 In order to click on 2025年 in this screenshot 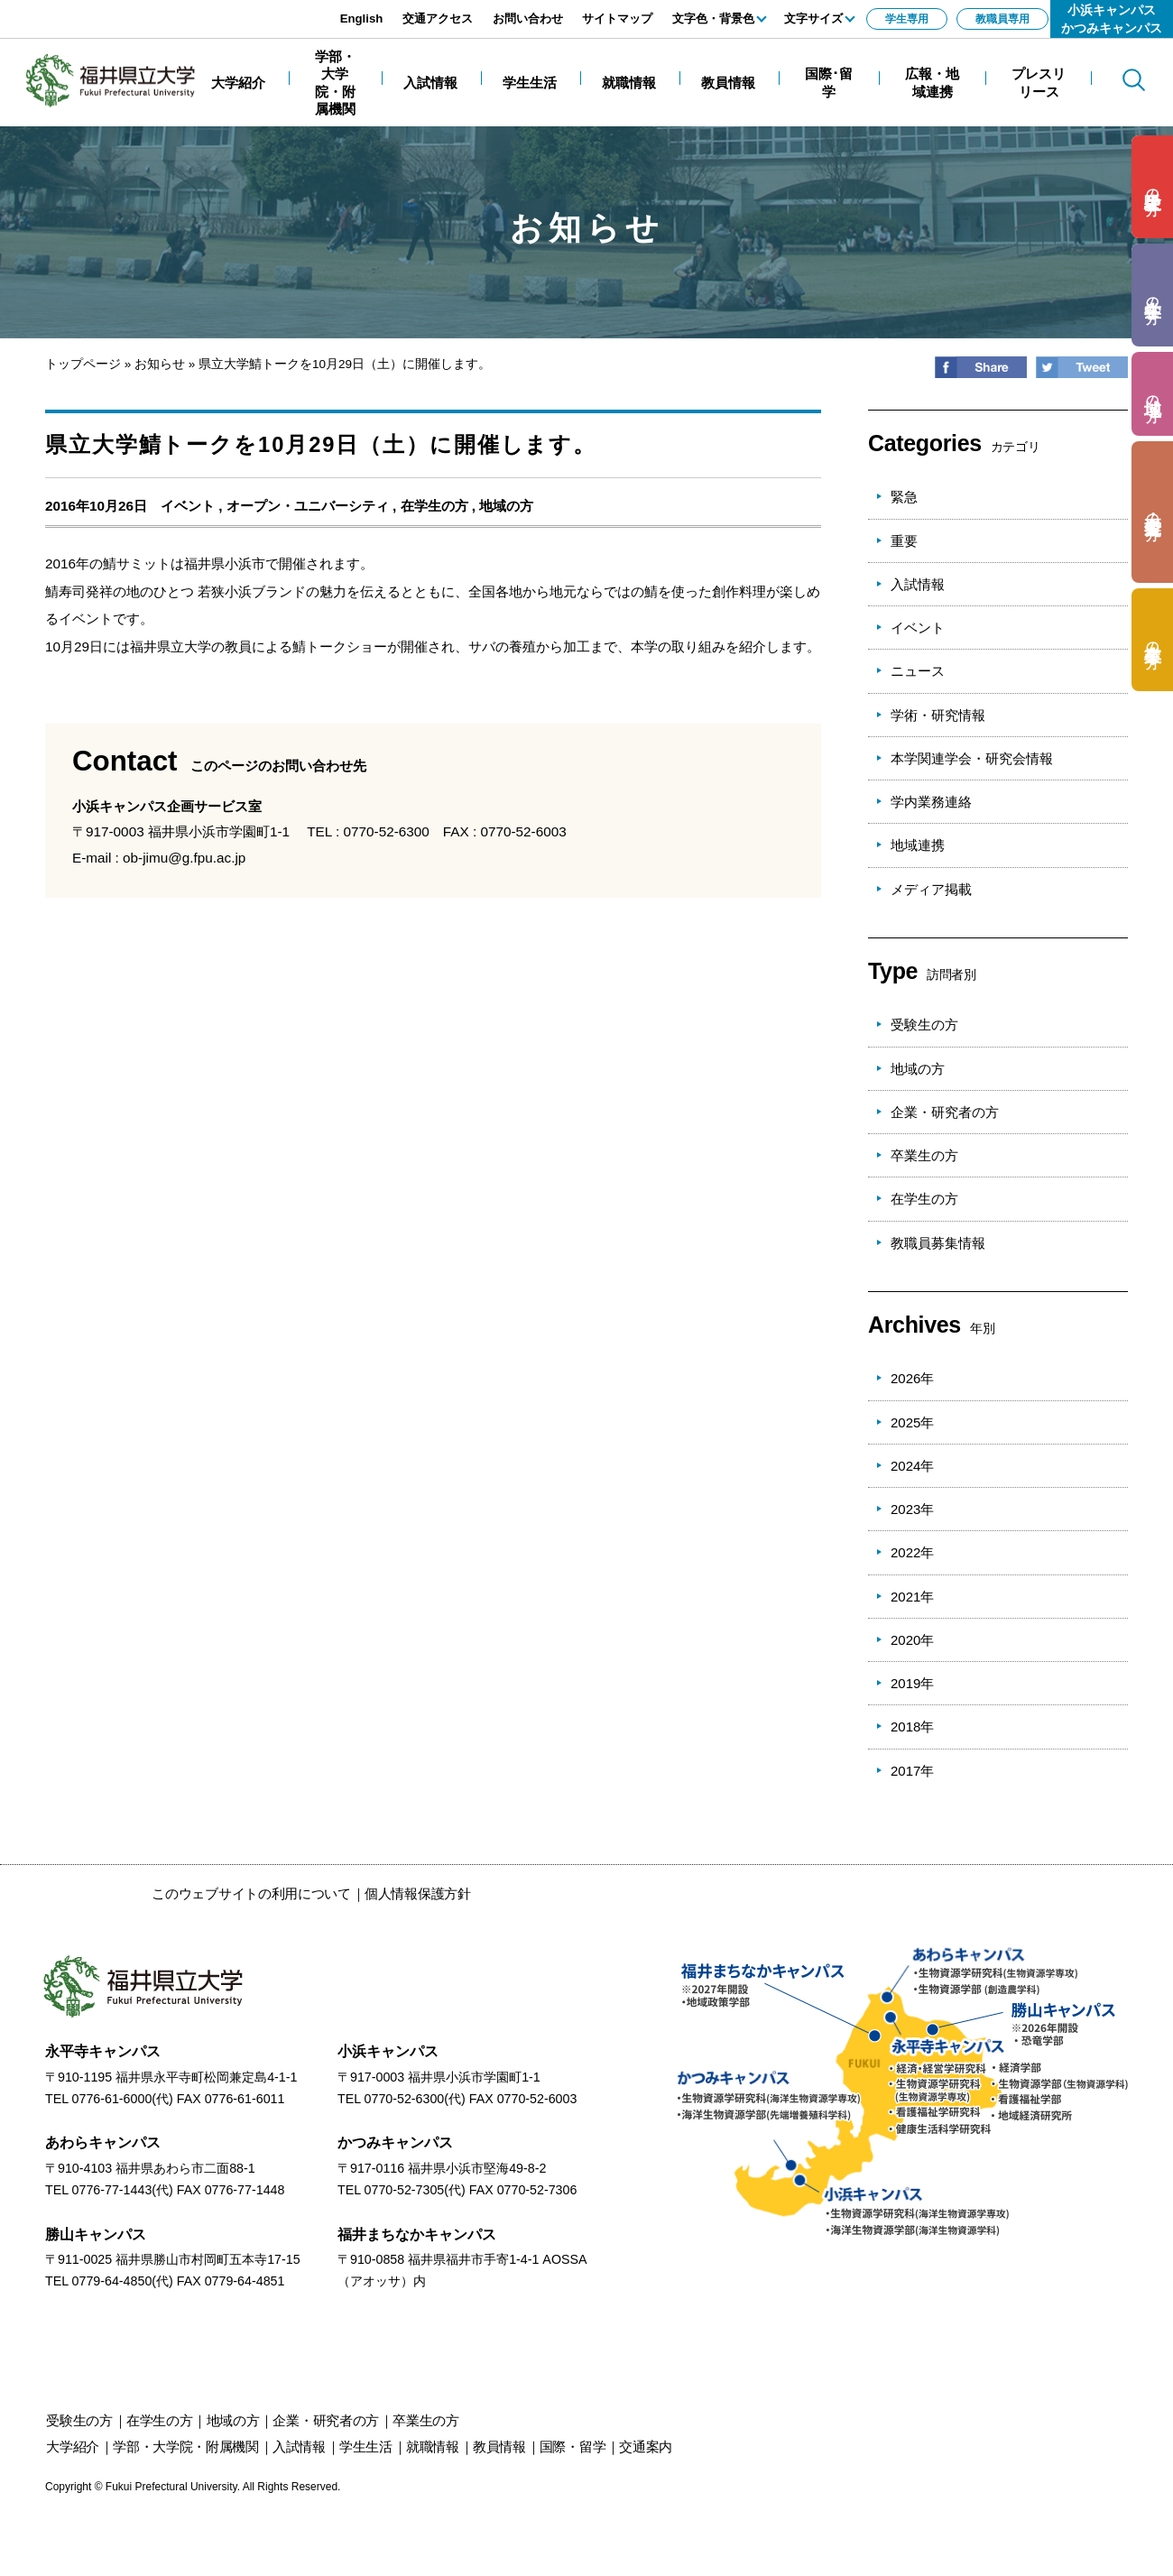, I will do `click(912, 1422)`.